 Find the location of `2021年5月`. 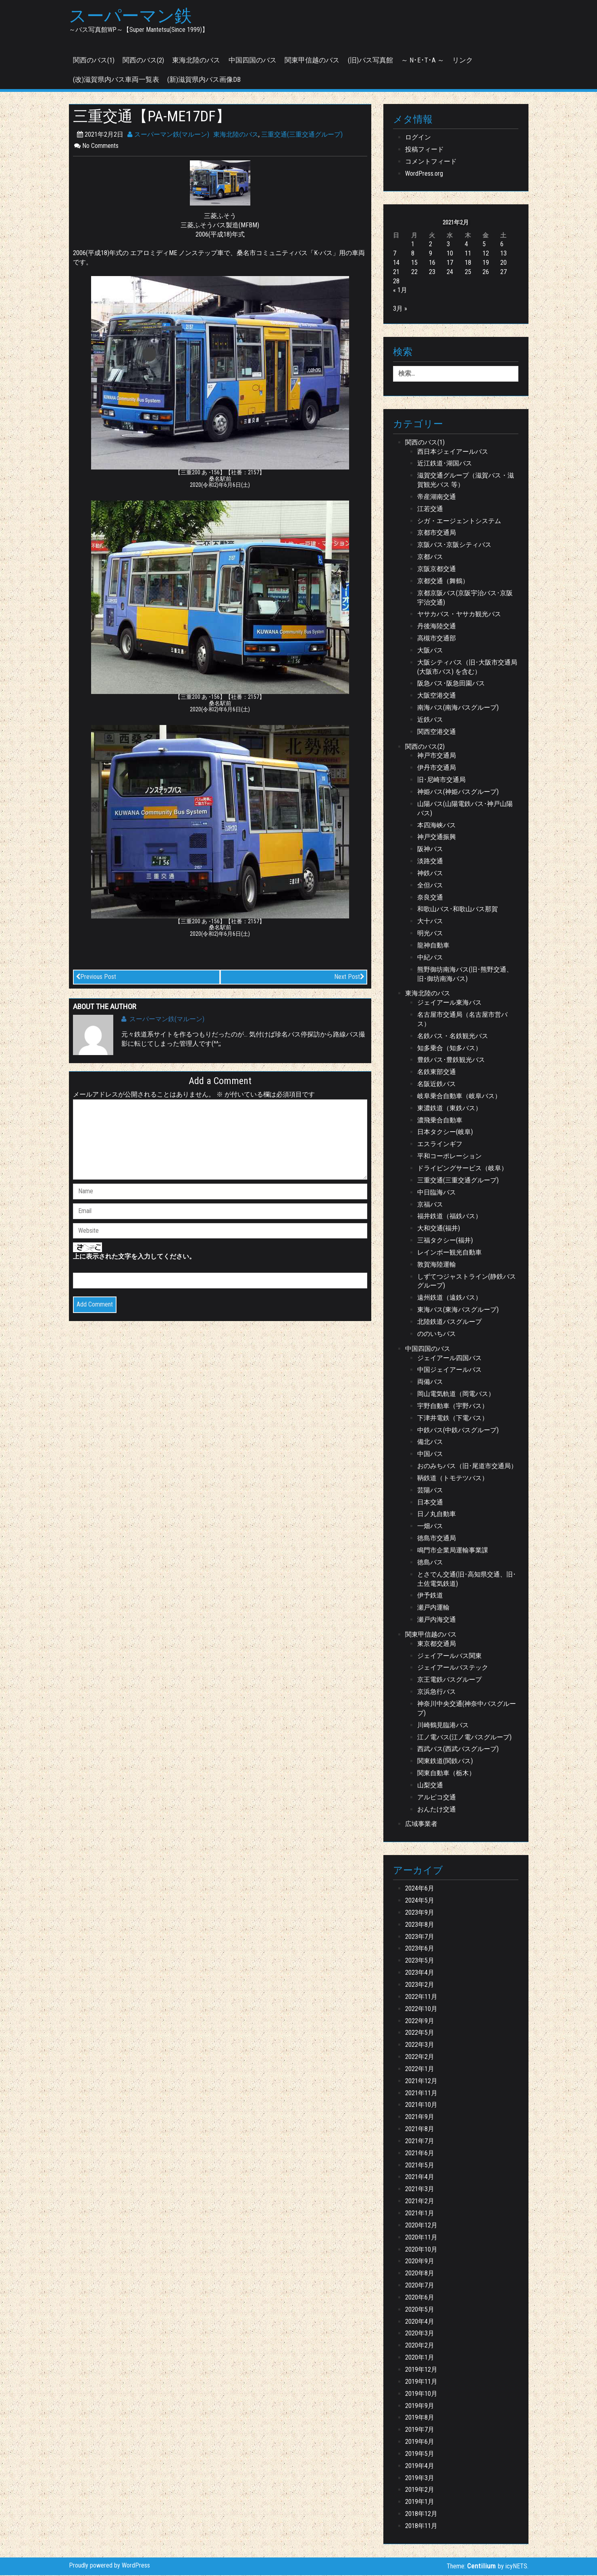

2021年5月 is located at coordinates (419, 2166).